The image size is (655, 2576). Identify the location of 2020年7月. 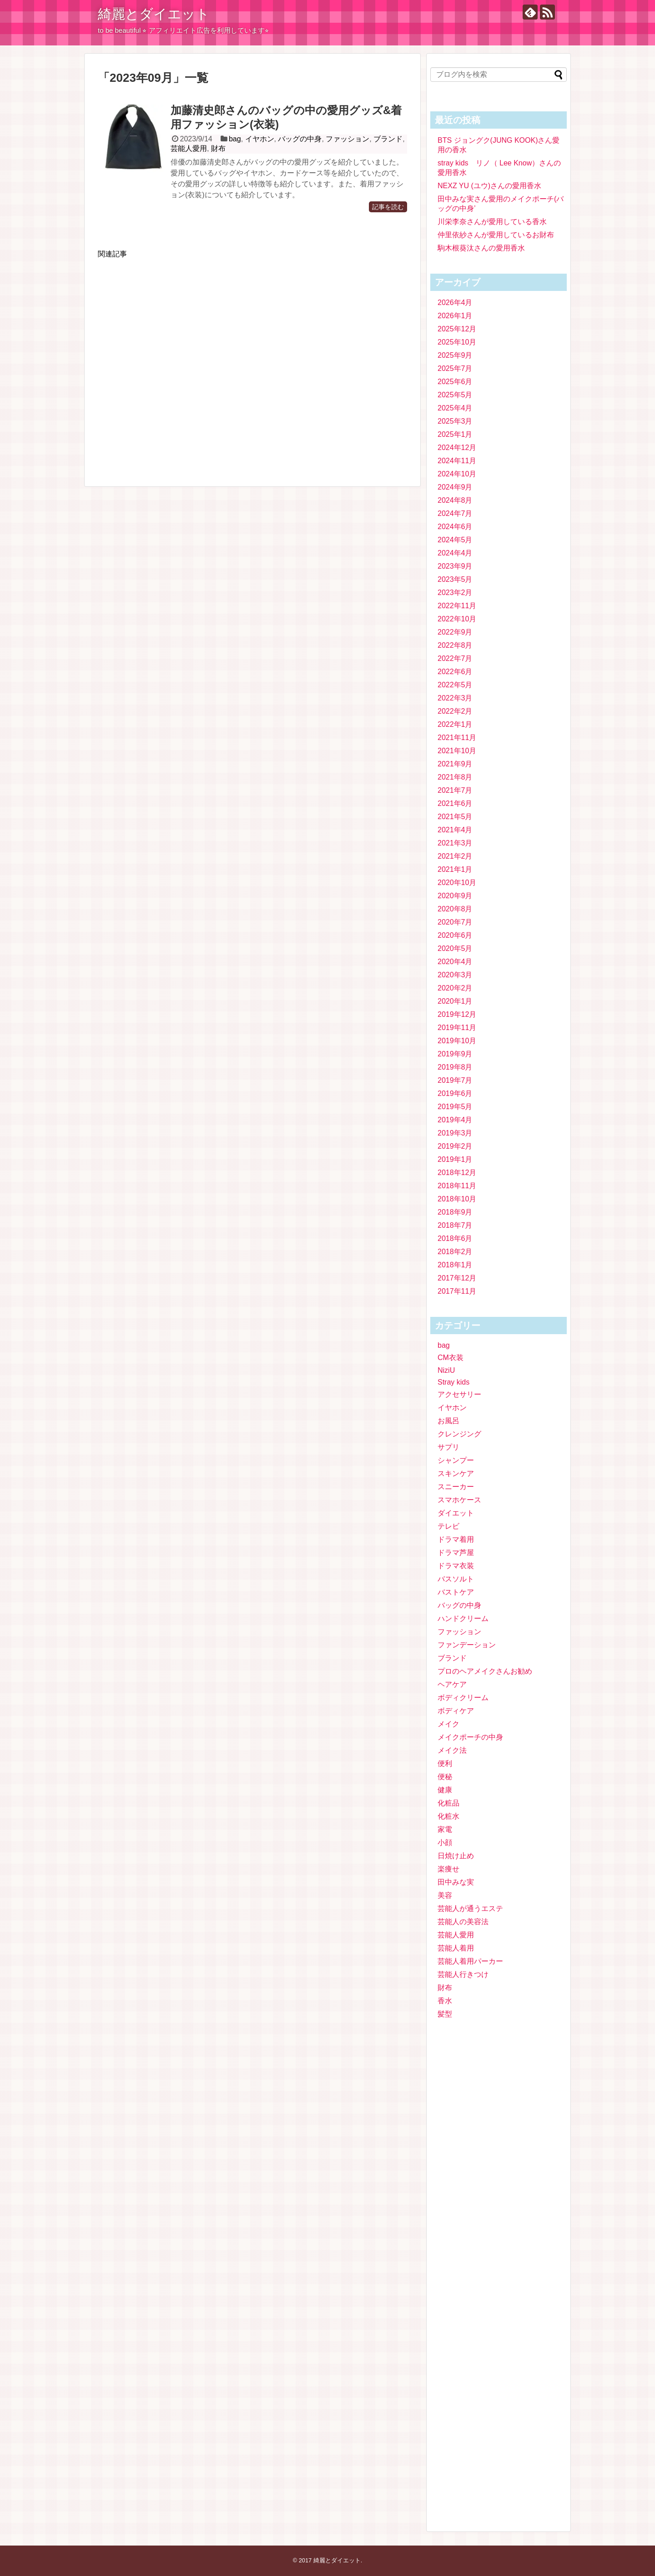
(455, 922).